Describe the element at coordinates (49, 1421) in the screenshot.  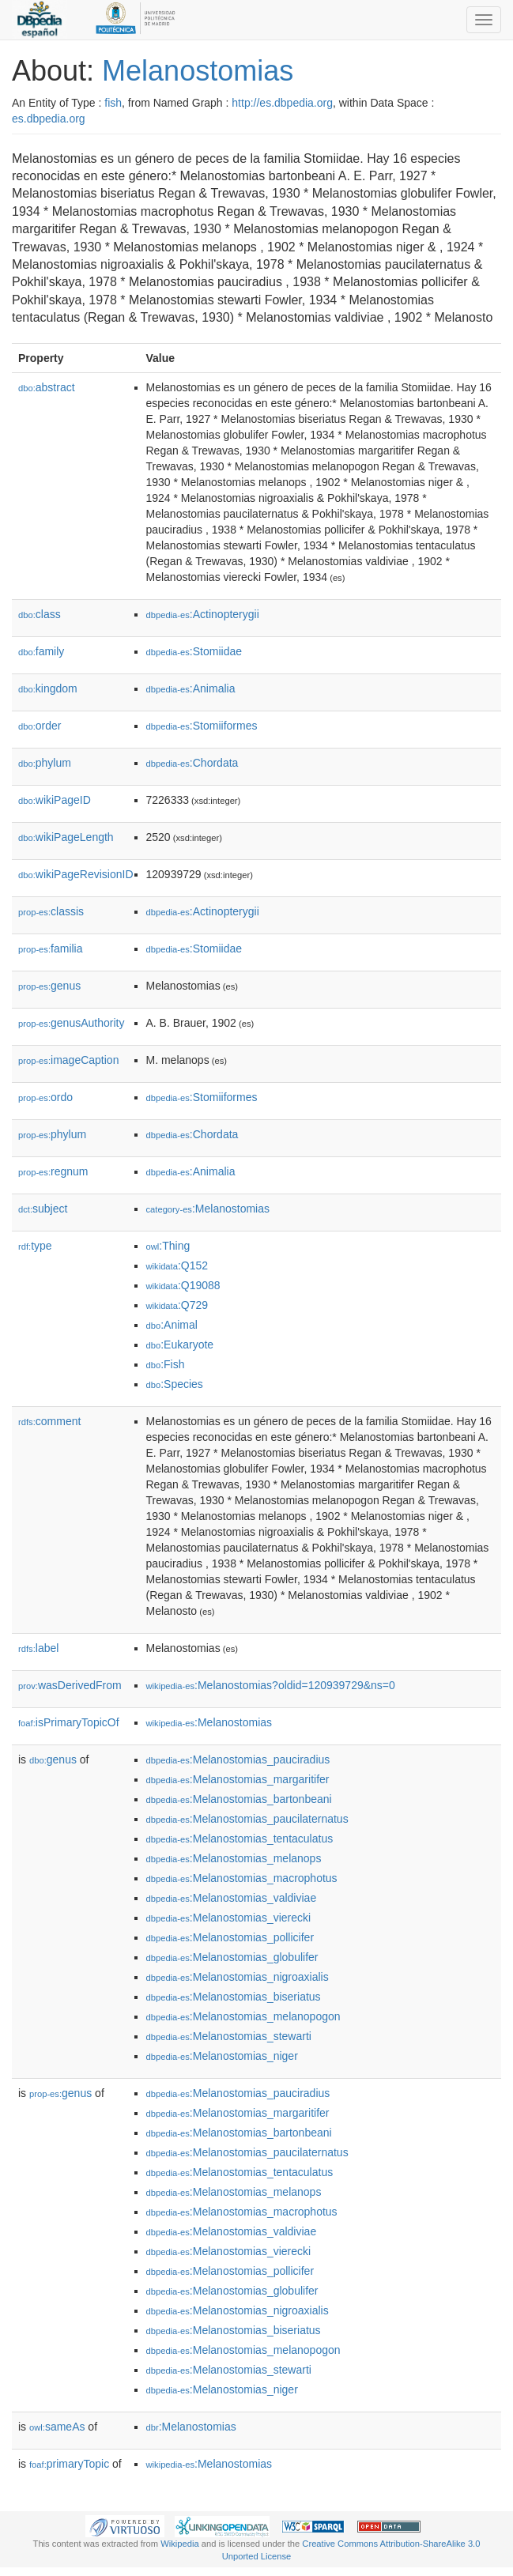
I see `comment` at that location.